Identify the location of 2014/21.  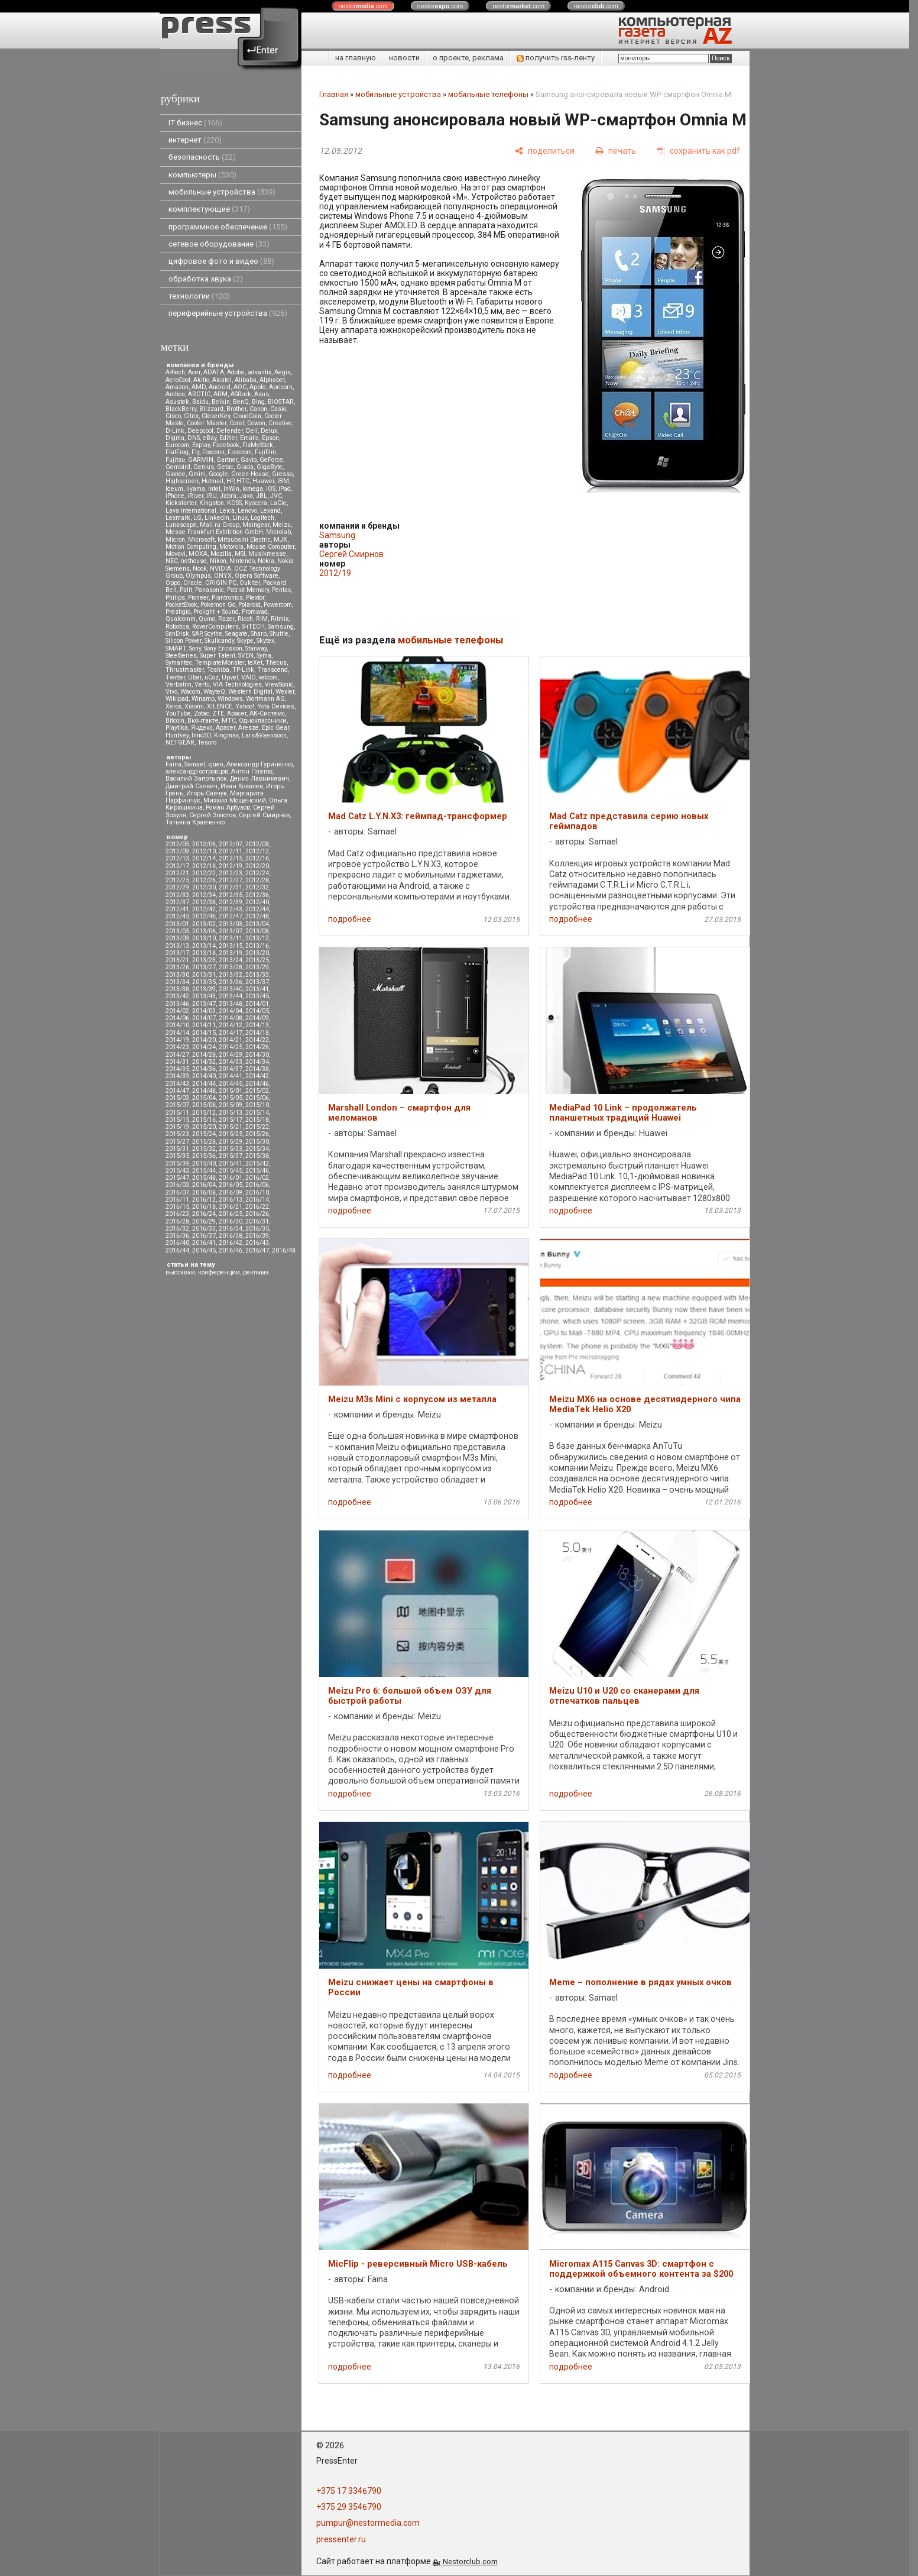
(230, 1040).